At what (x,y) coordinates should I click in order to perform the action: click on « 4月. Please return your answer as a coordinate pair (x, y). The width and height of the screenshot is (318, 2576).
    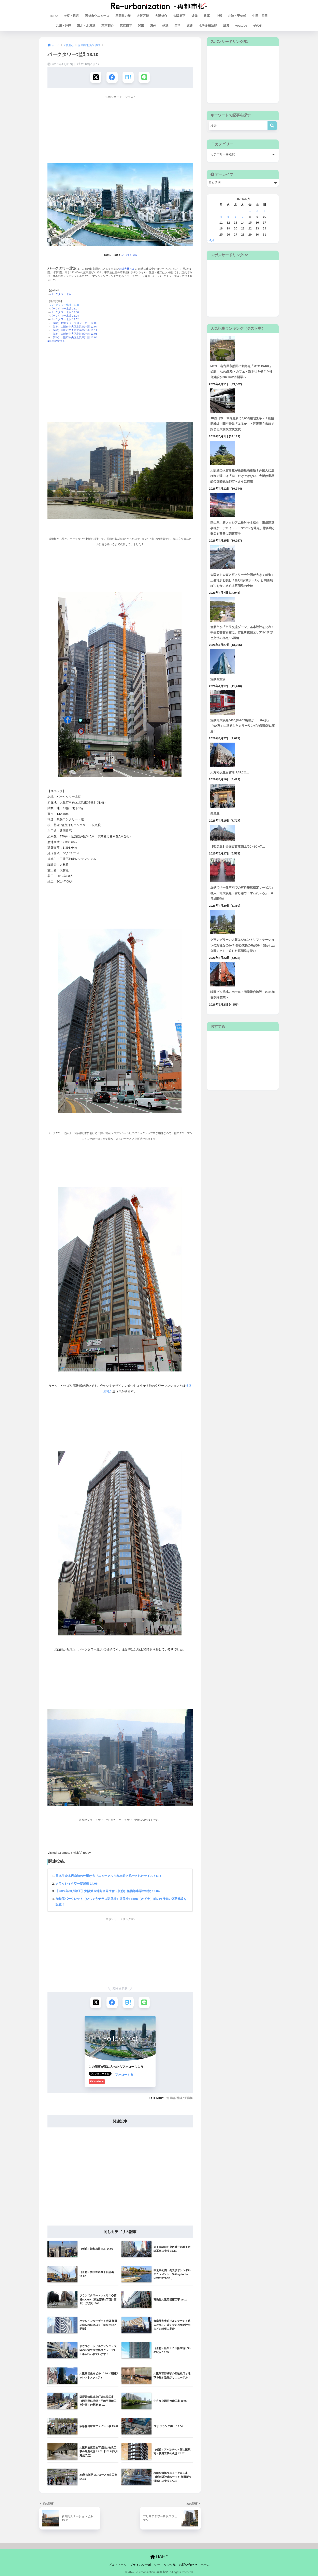
    Looking at the image, I should click on (210, 240).